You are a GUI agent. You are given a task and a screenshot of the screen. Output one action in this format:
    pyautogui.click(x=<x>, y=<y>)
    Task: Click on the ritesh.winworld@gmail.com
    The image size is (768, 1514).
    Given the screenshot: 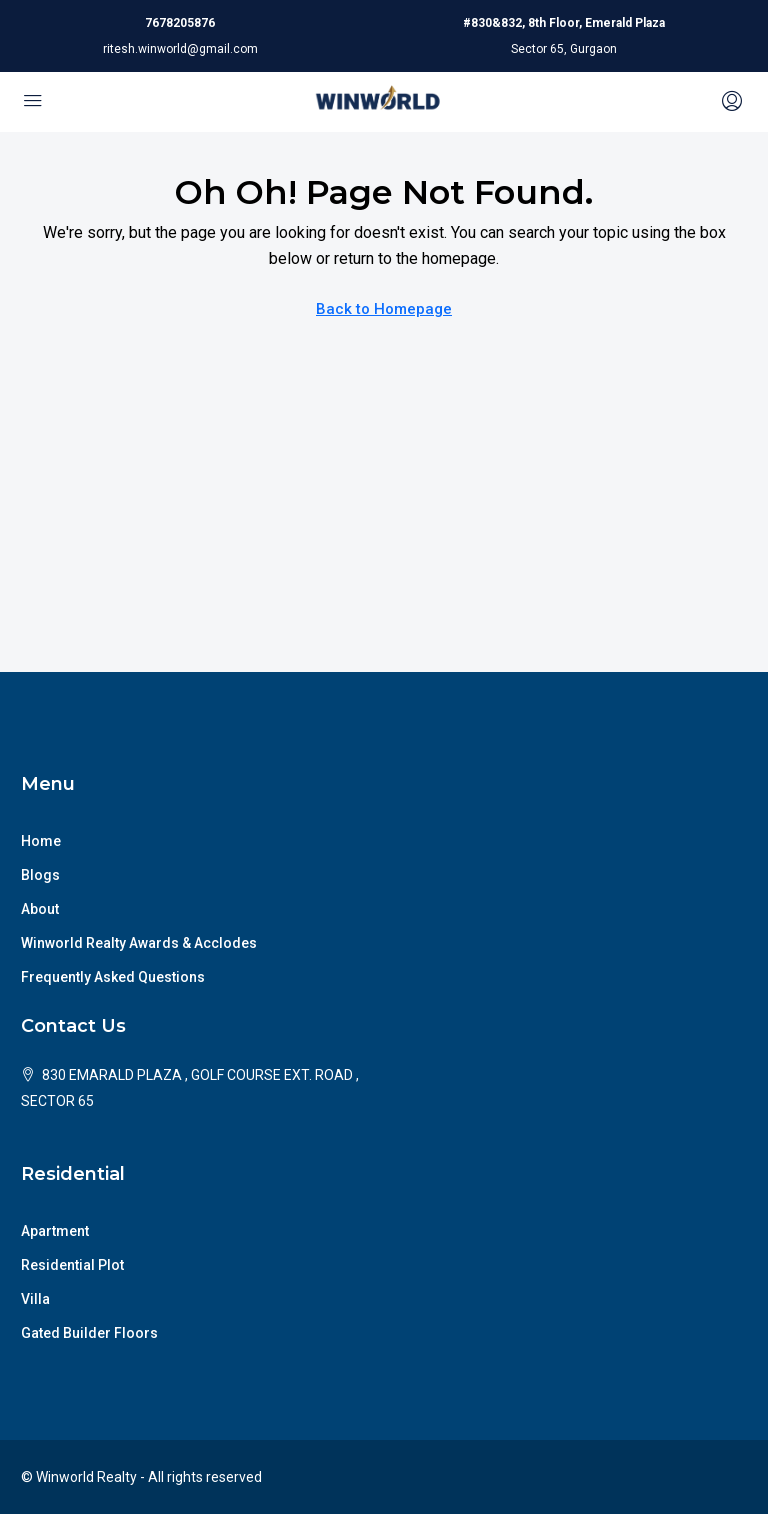 What is the action you would take?
    pyautogui.click(x=180, y=49)
    